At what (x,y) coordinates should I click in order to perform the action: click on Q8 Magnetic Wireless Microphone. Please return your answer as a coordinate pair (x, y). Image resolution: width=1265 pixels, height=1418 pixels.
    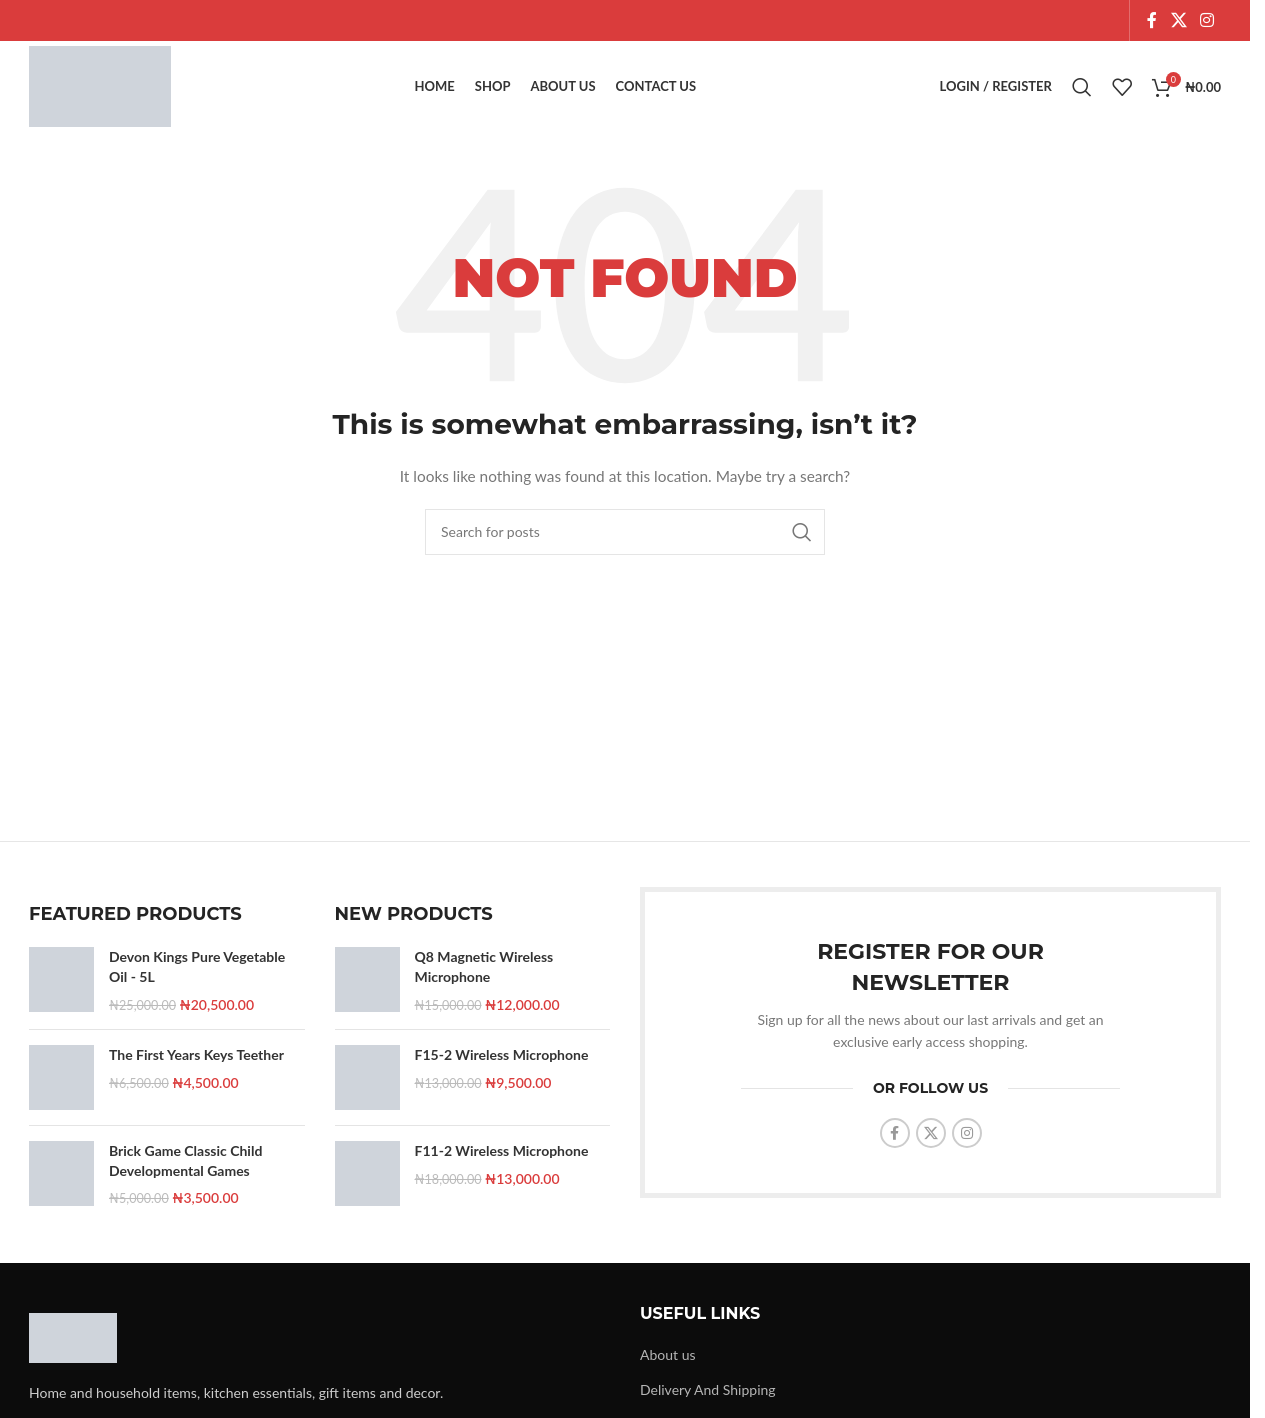
    Looking at the image, I should click on (484, 976).